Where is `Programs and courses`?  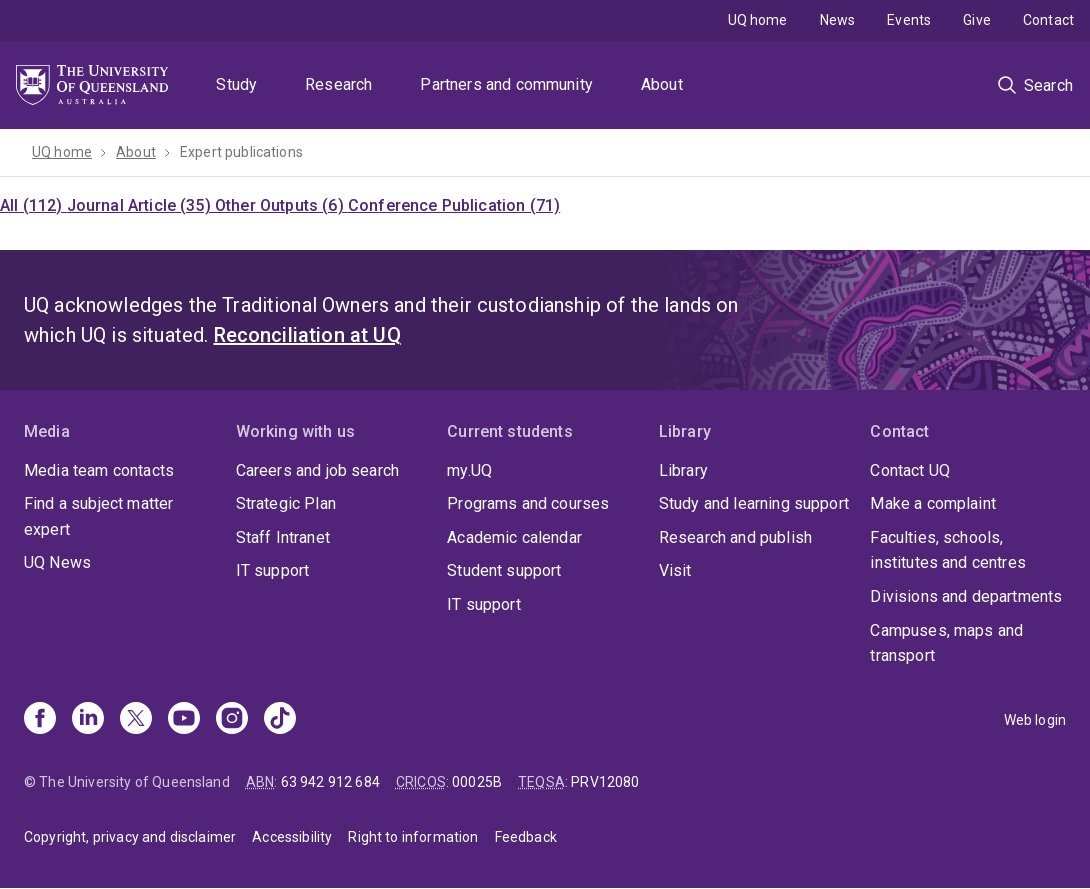 Programs and courses is located at coordinates (528, 503).